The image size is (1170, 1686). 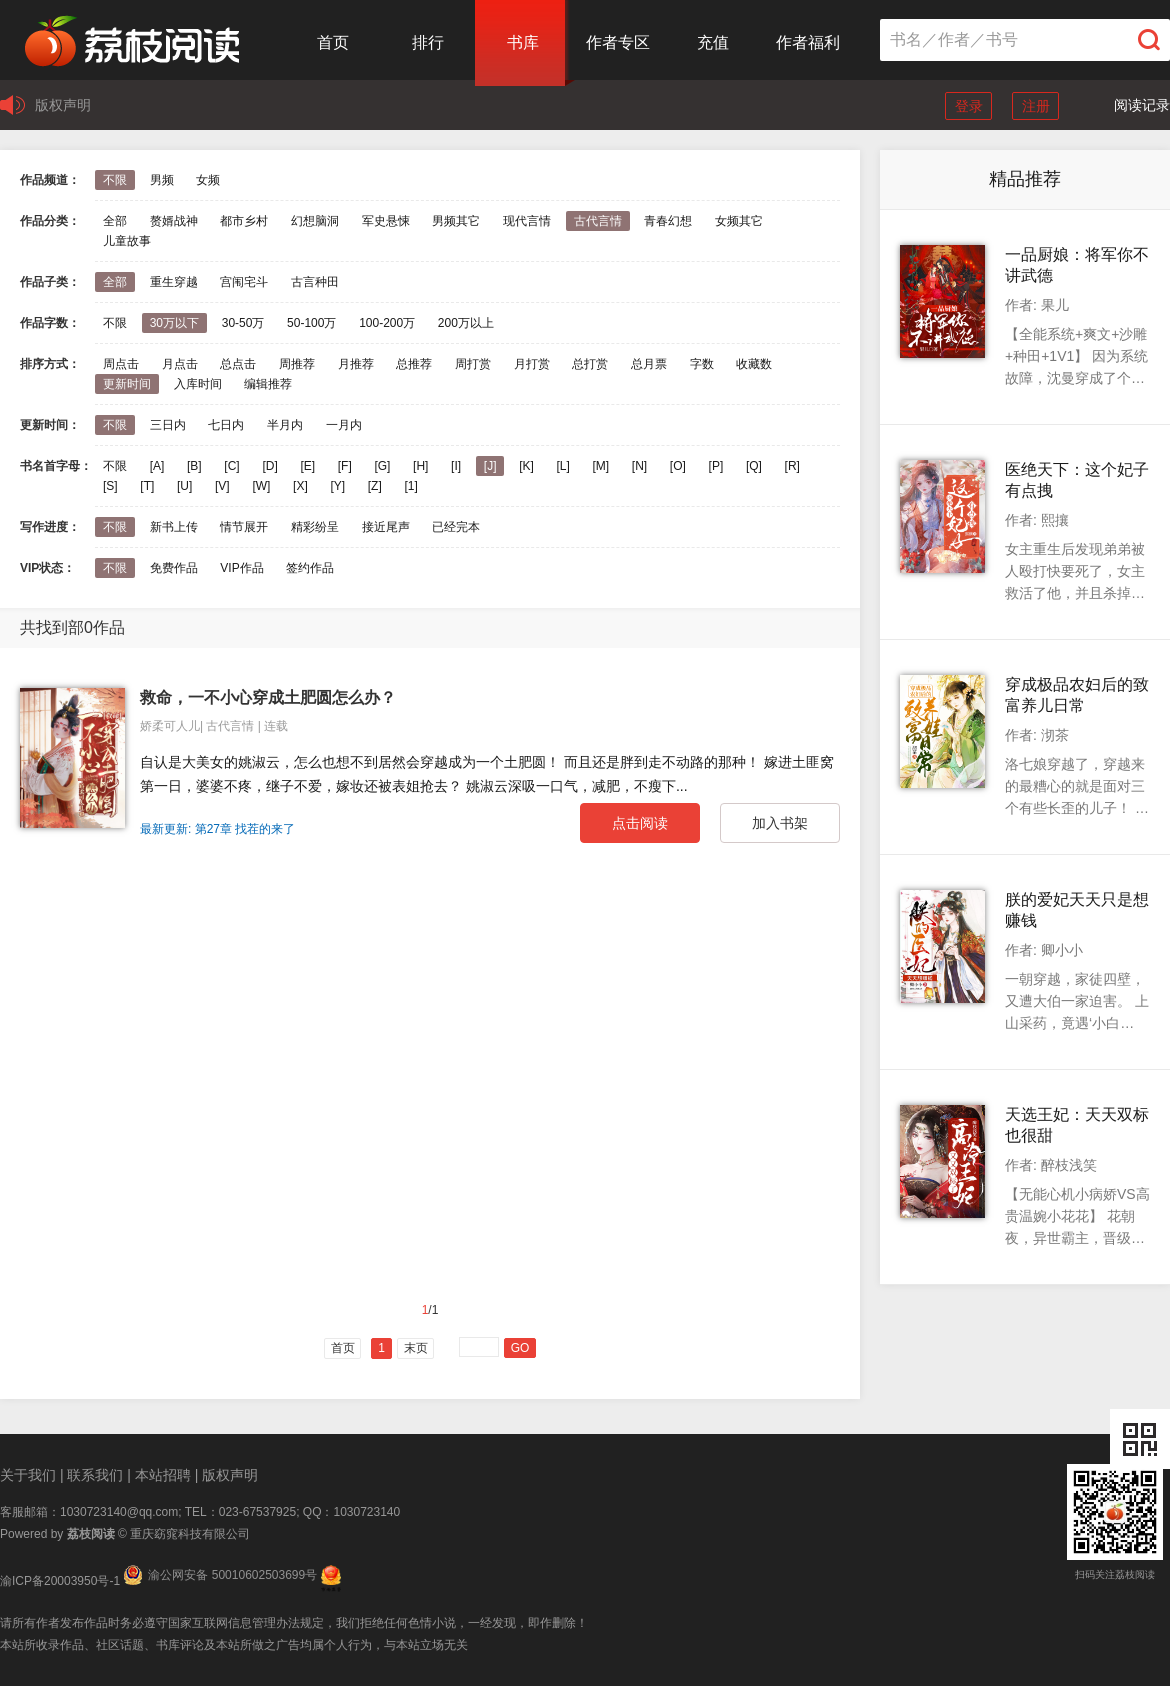 What do you see at coordinates (28, 1475) in the screenshot?
I see `关于我们` at bounding box center [28, 1475].